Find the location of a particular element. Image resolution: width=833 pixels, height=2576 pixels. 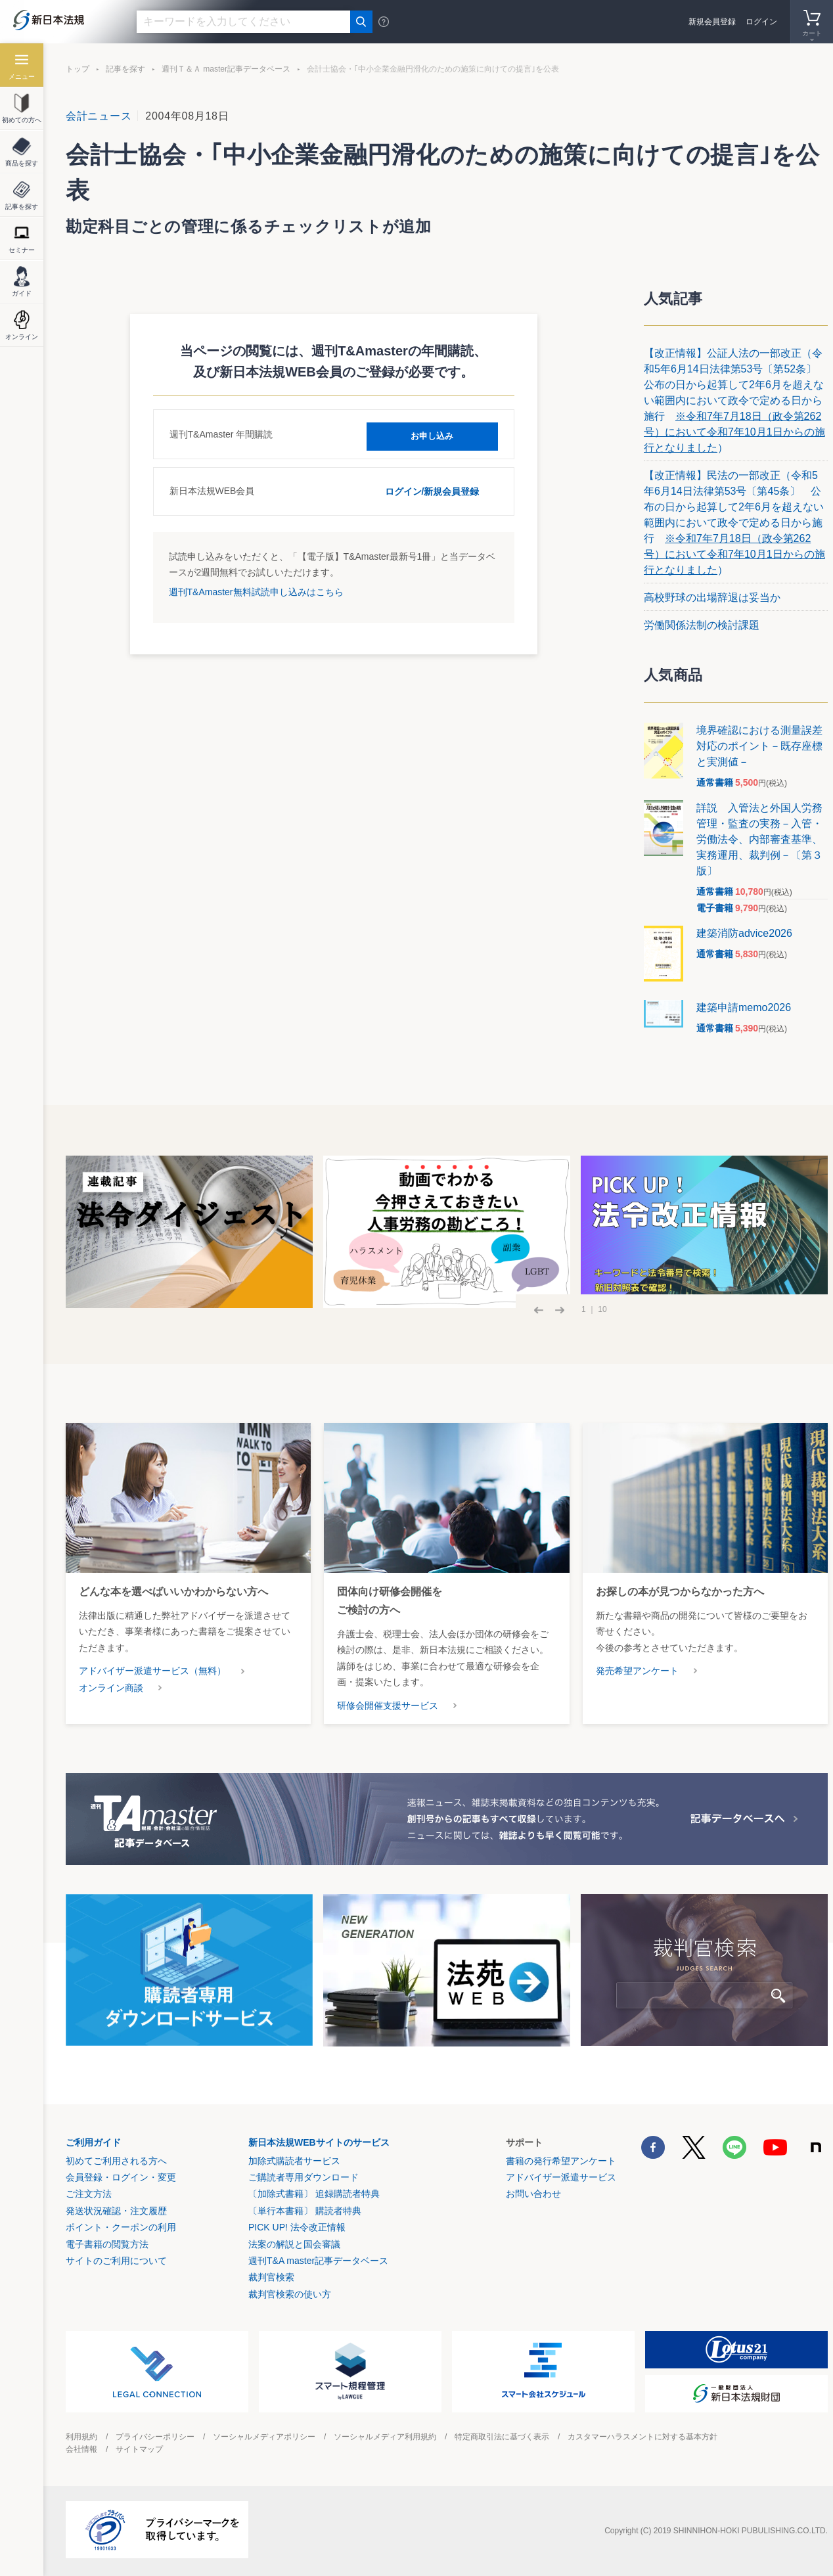

裁判官検索の使い方 is located at coordinates (289, 2294).